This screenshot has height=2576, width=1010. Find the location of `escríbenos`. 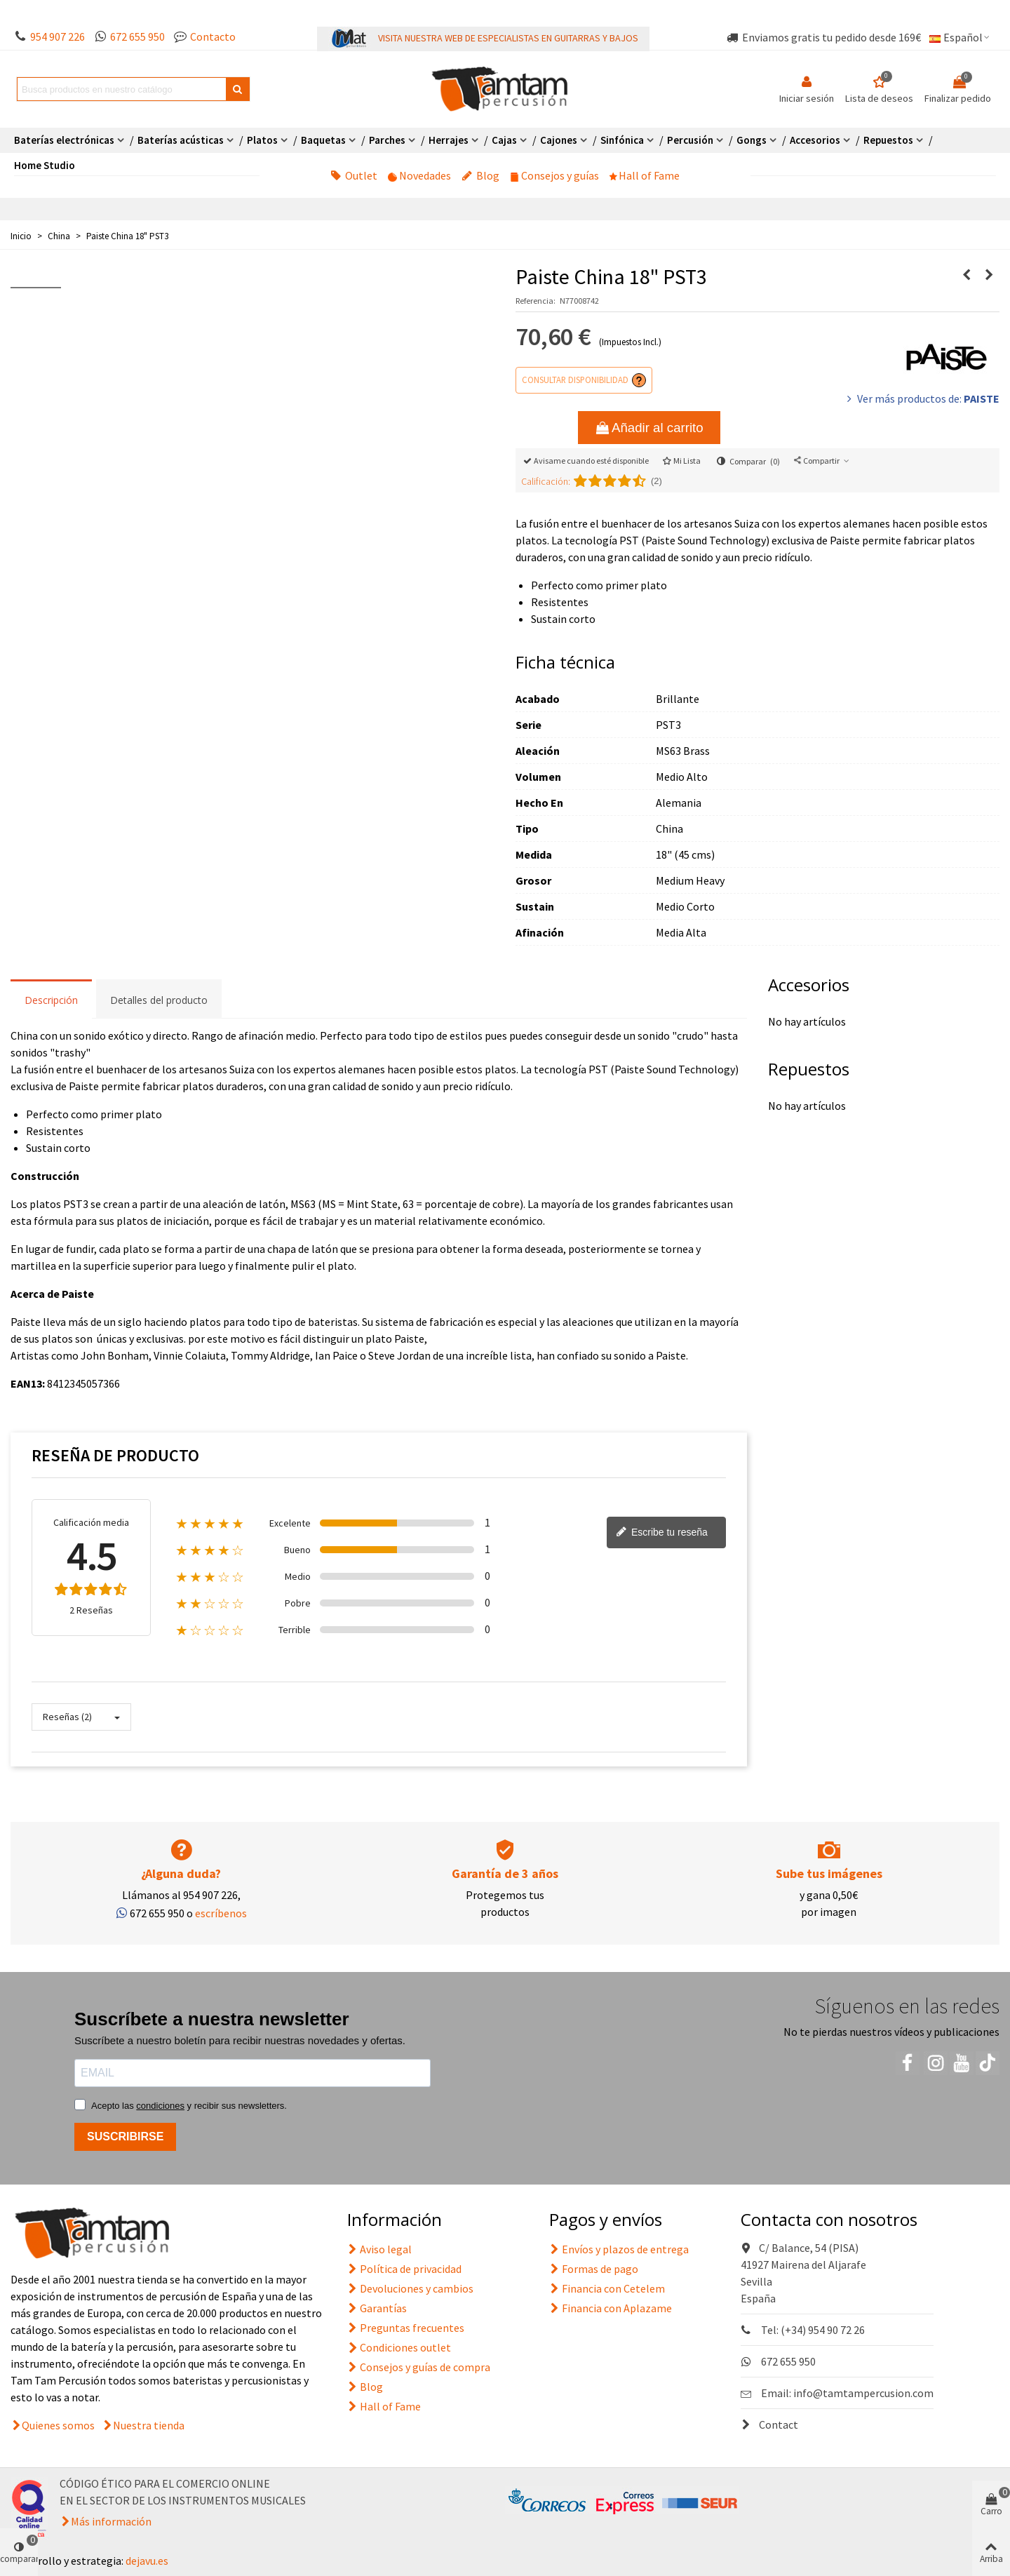

escríbenos is located at coordinates (221, 1913).